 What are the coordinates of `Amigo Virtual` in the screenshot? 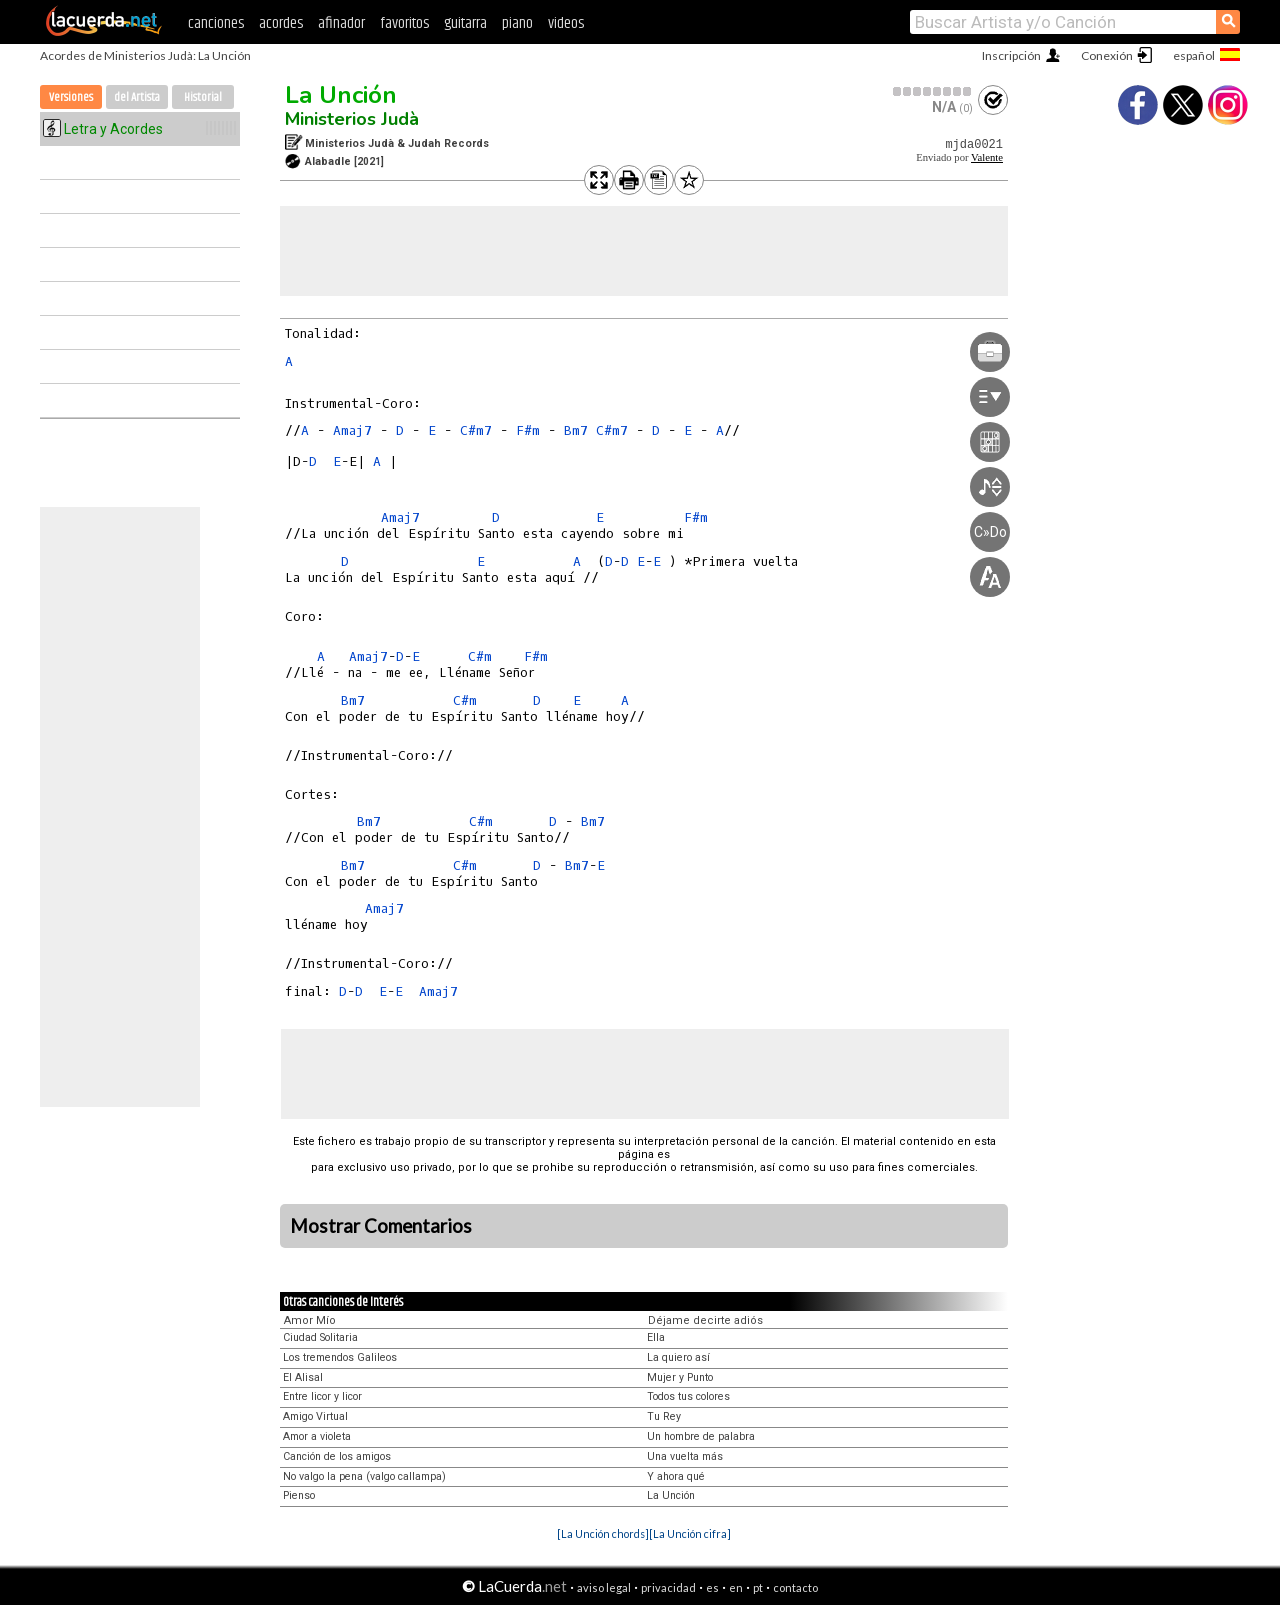 It's located at (315, 1416).